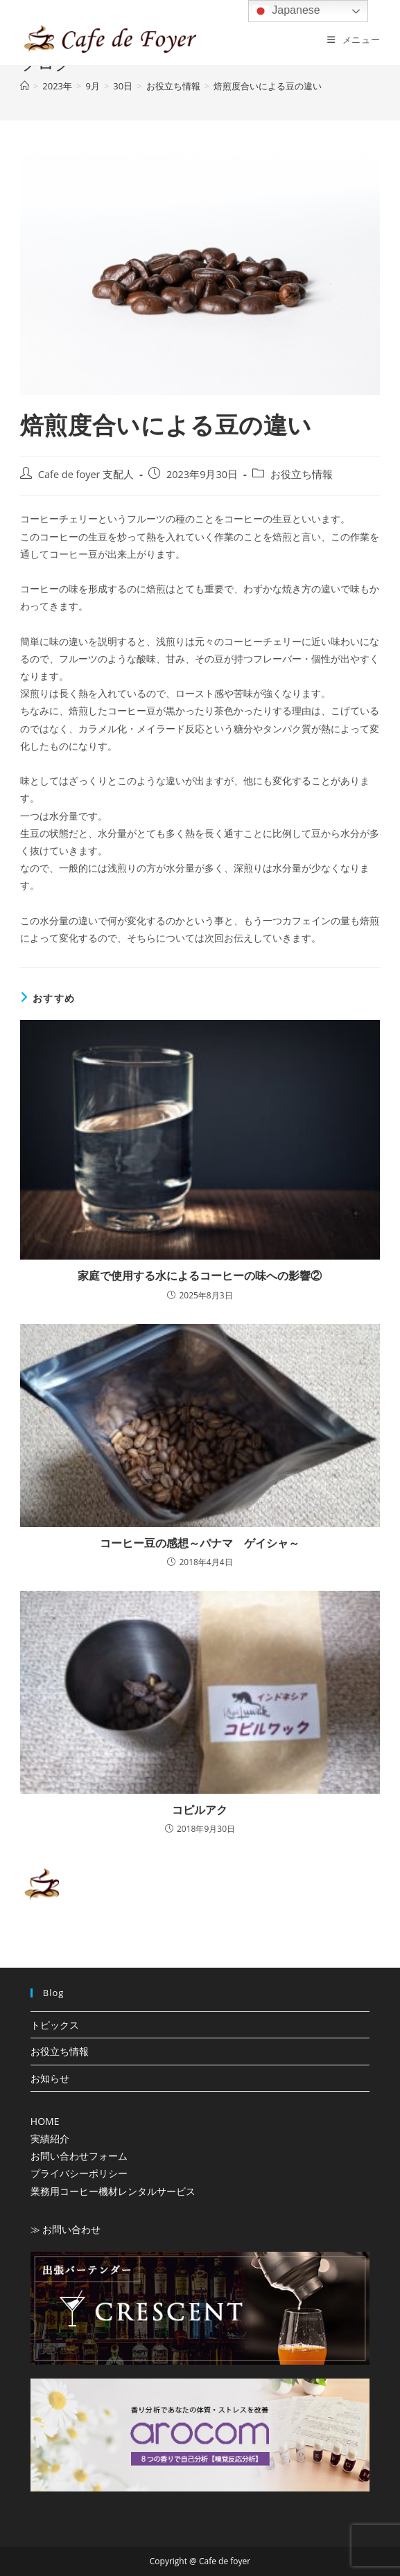  What do you see at coordinates (113, 2191) in the screenshot?
I see `業務用コーヒー機材レンタルサービス` at bounding box center [113, 2191].